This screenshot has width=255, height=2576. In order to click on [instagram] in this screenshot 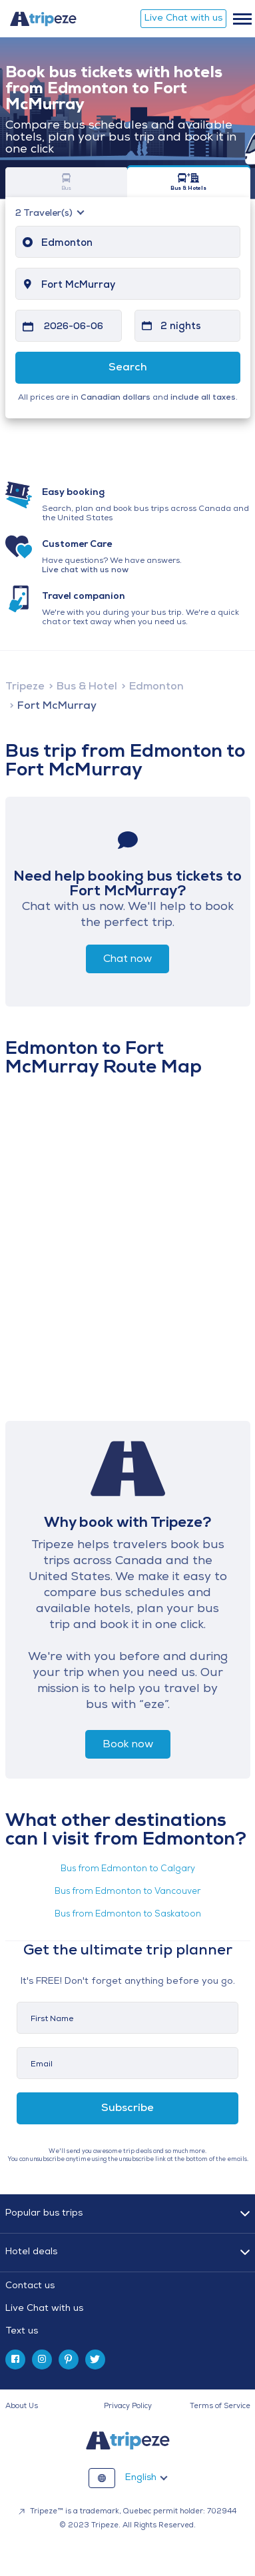, I will do `click(42, 2359)`.